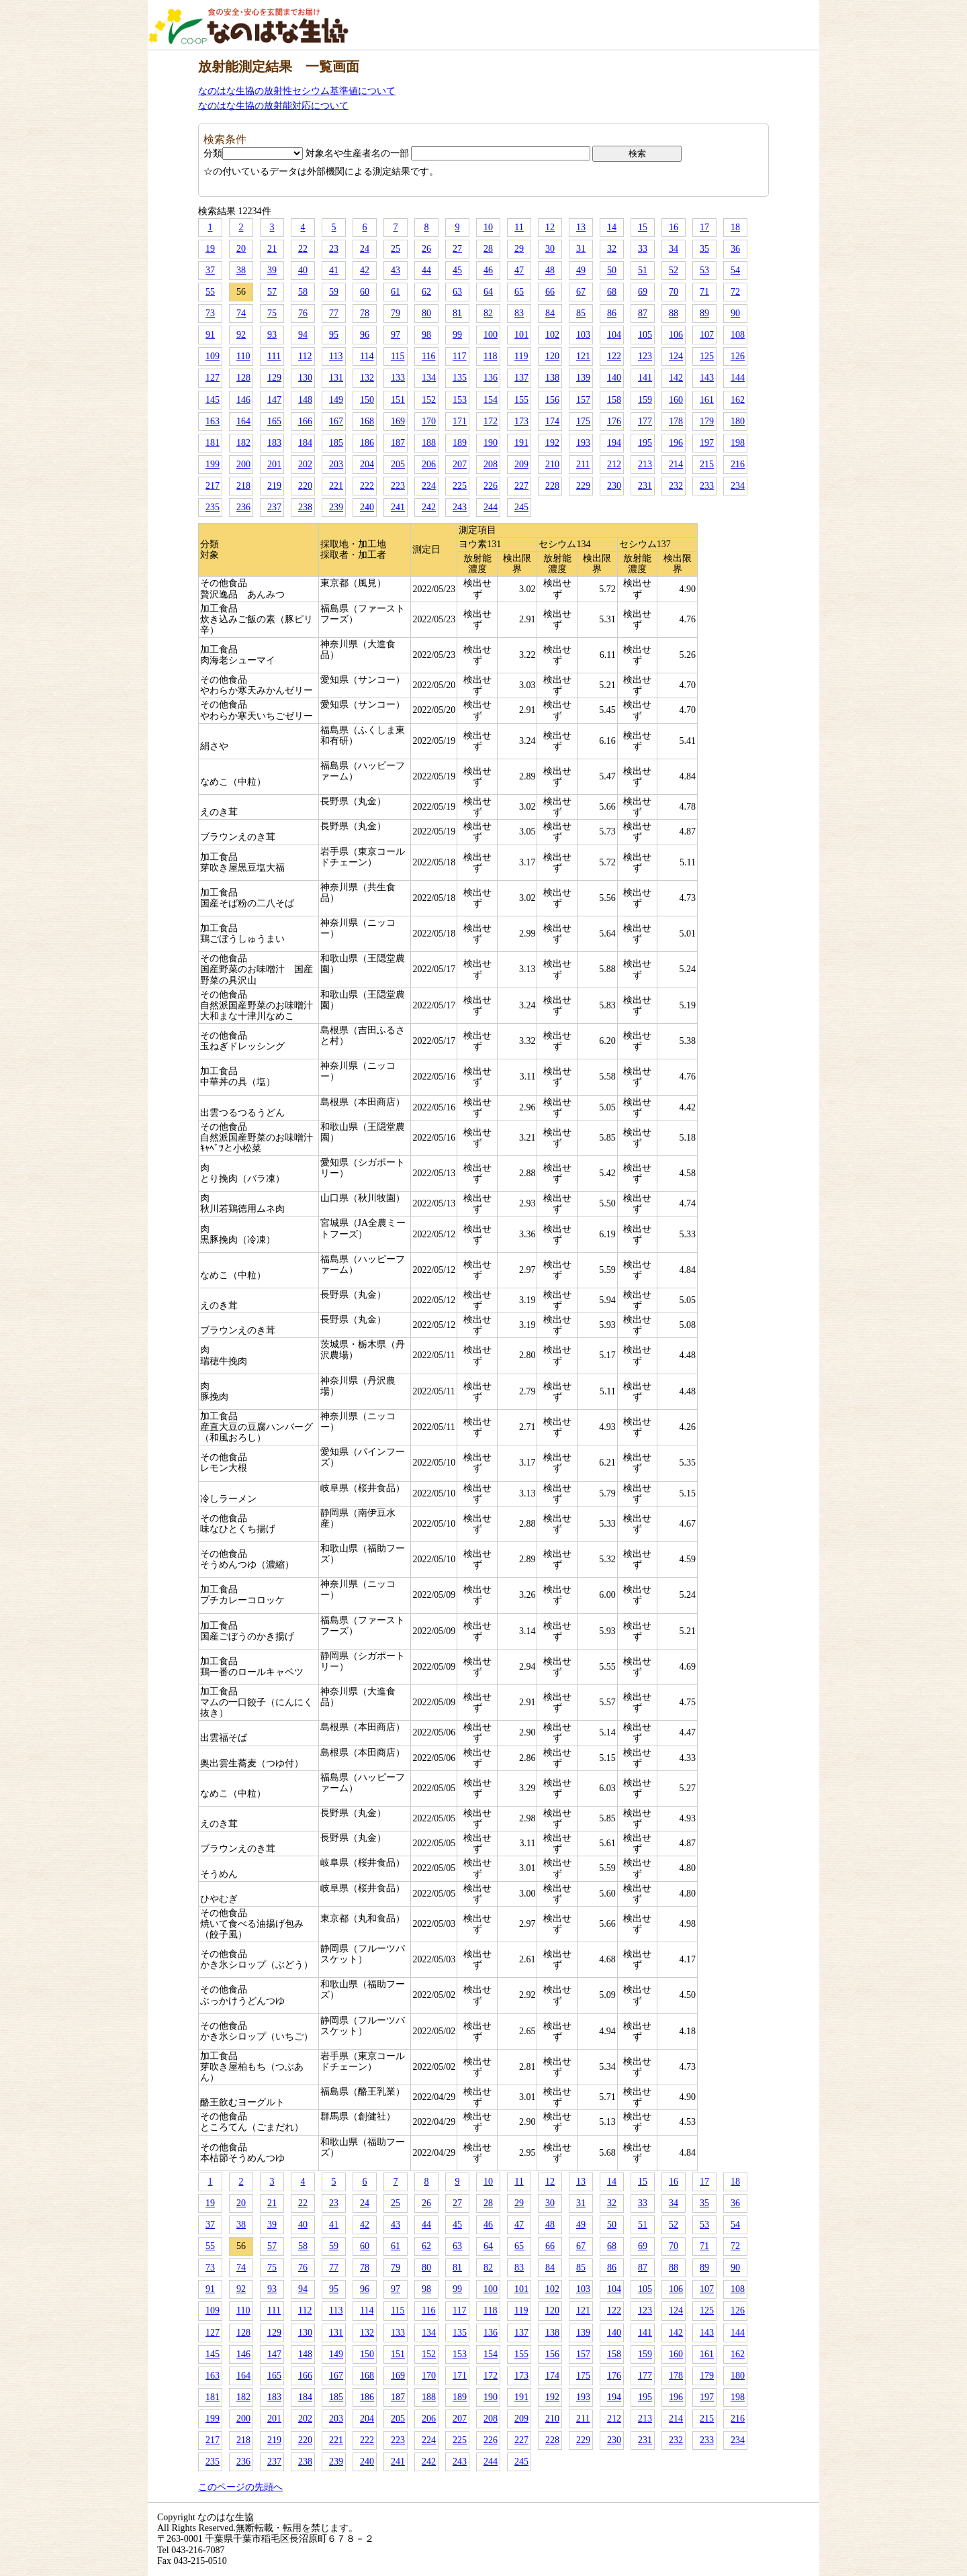 This screenshot has width=967, height=2576. Describe the element at coordinates (241, 313) in the screenshot. I see `74` at that location.